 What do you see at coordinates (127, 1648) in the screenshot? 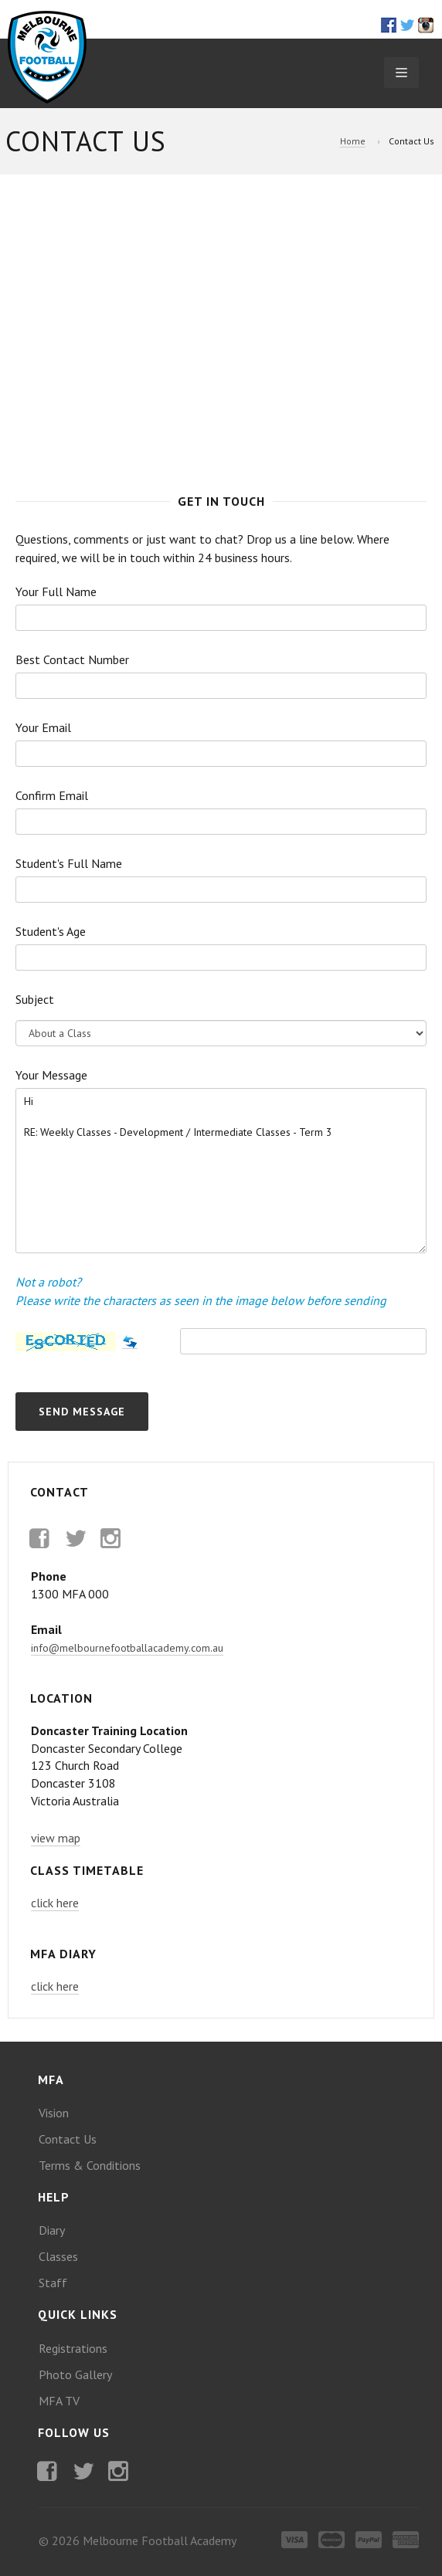
I see `info@melbournefootballacademy.com.au` at bounding box center [127, 1648].